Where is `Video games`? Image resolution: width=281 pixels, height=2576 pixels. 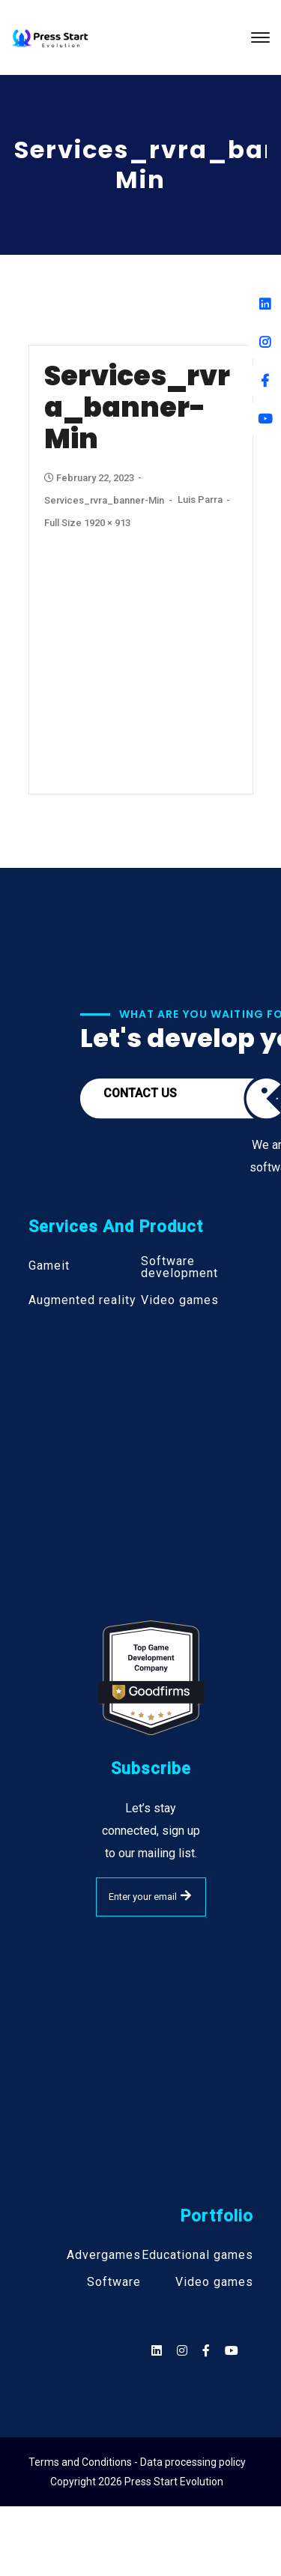
Video games is located at coordinates (180, 1300).